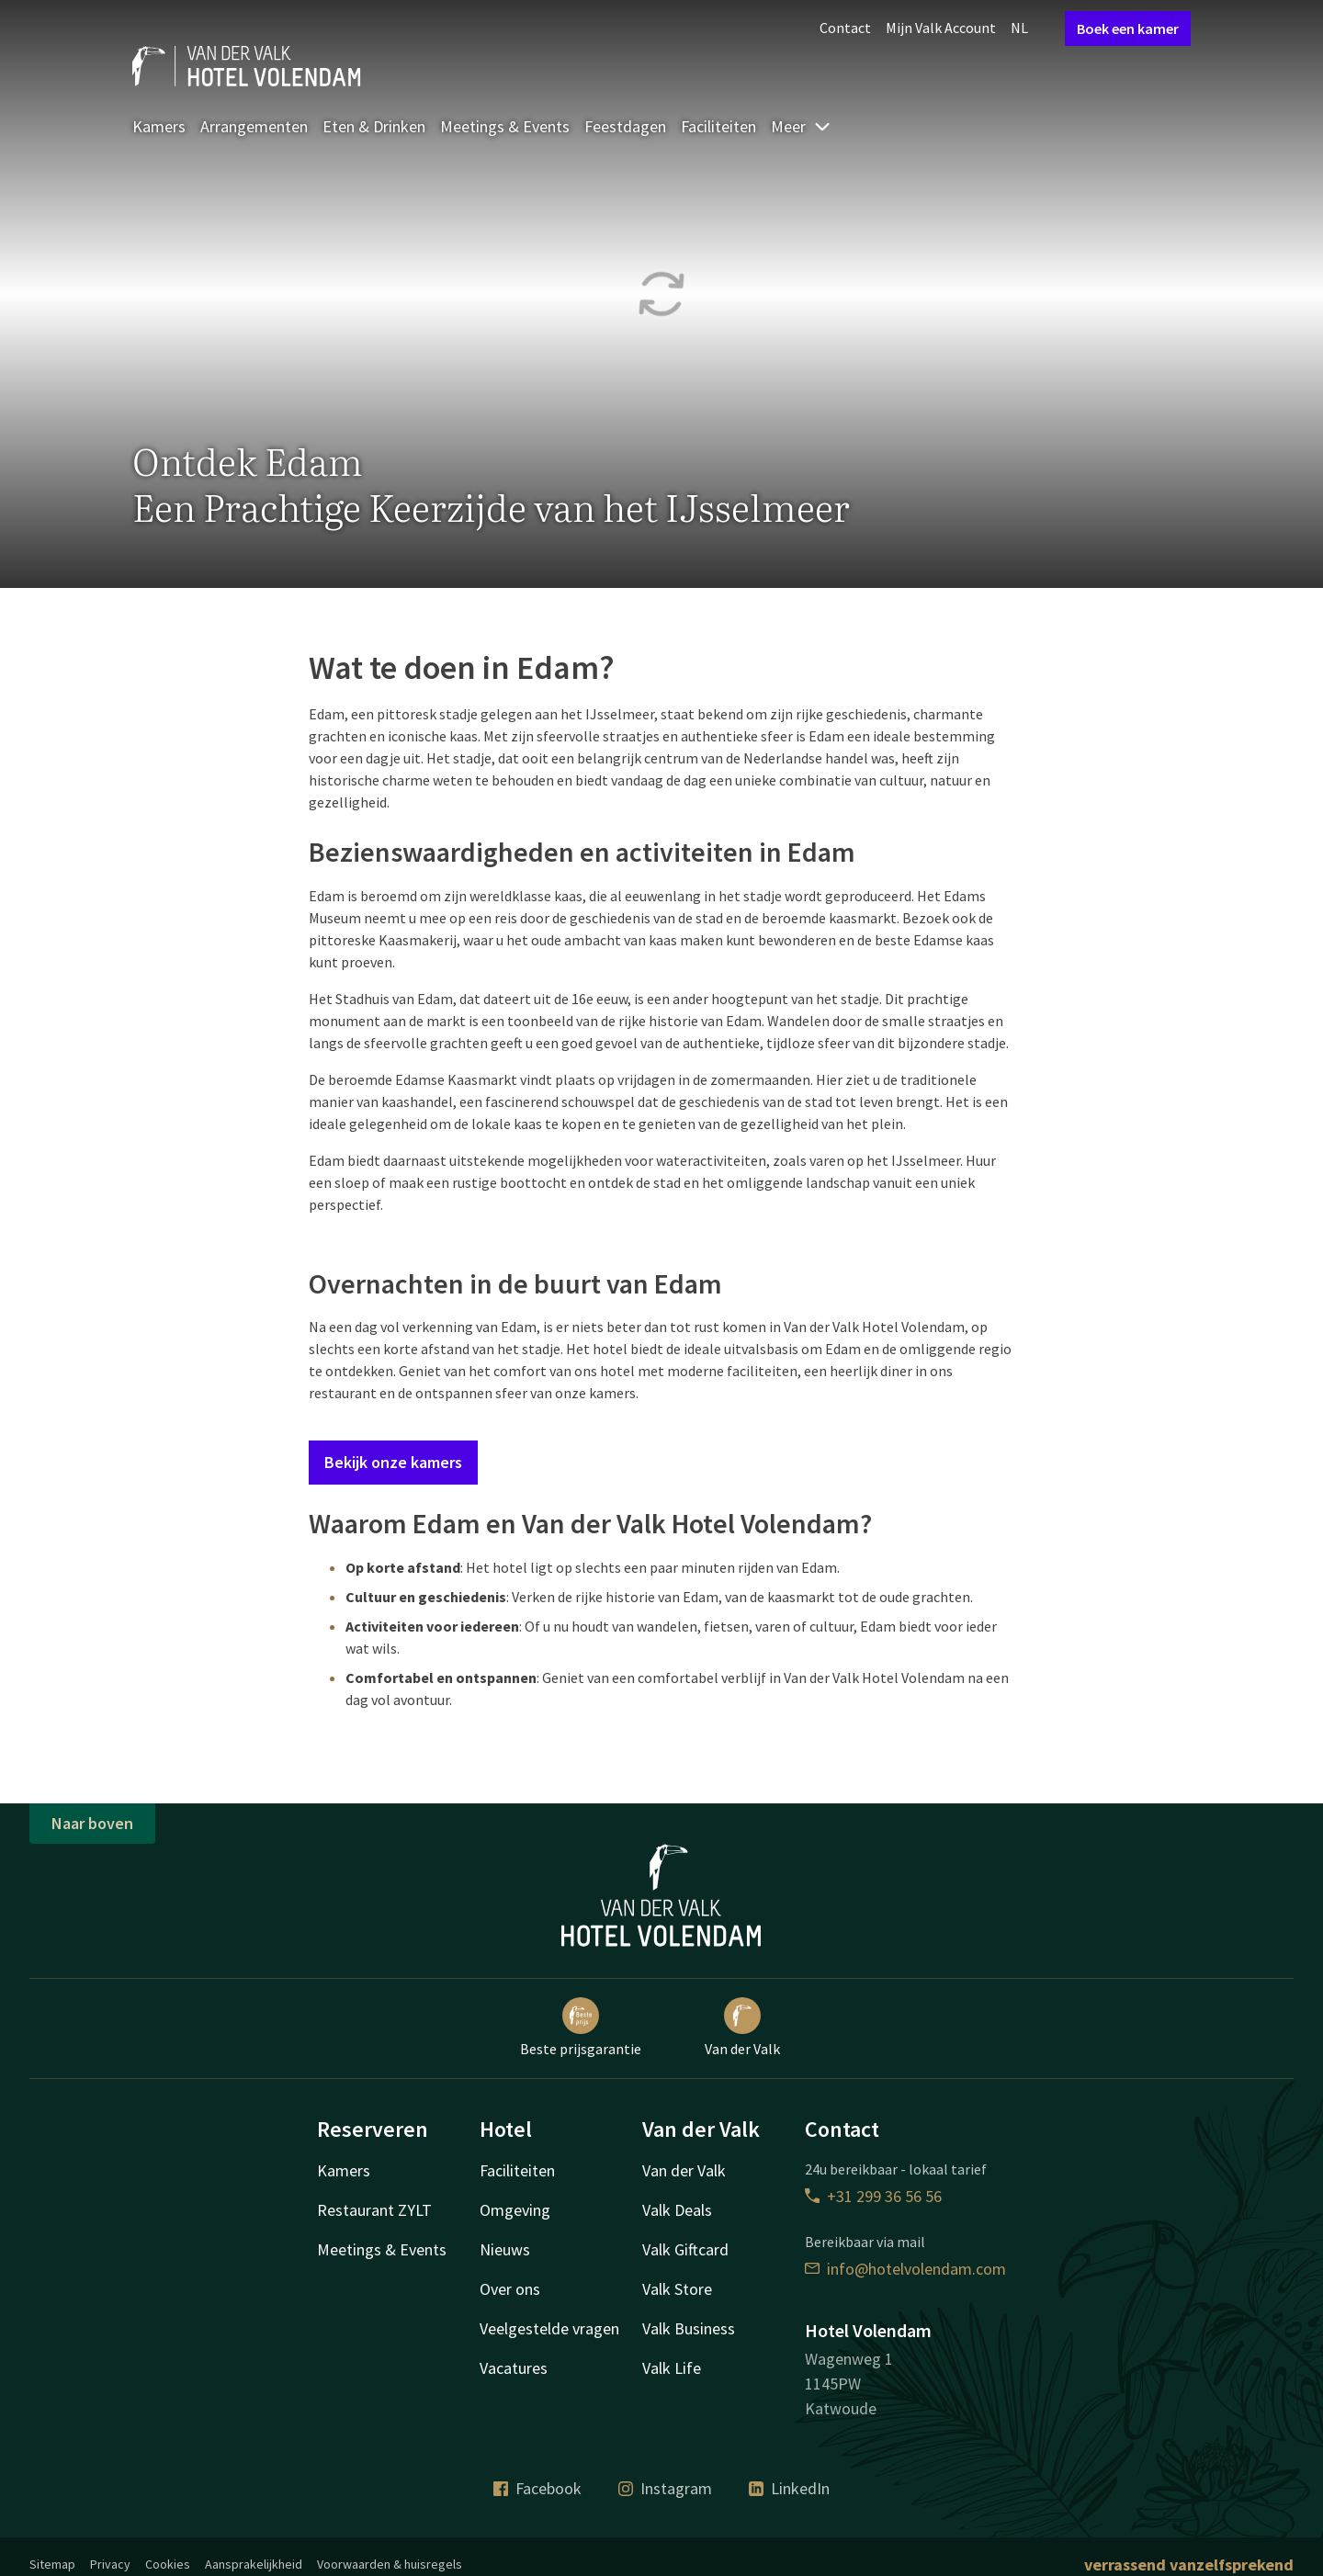 This screenshot has height=2576, width=1323. I want to click on Vacatures, so click(514, 2367).